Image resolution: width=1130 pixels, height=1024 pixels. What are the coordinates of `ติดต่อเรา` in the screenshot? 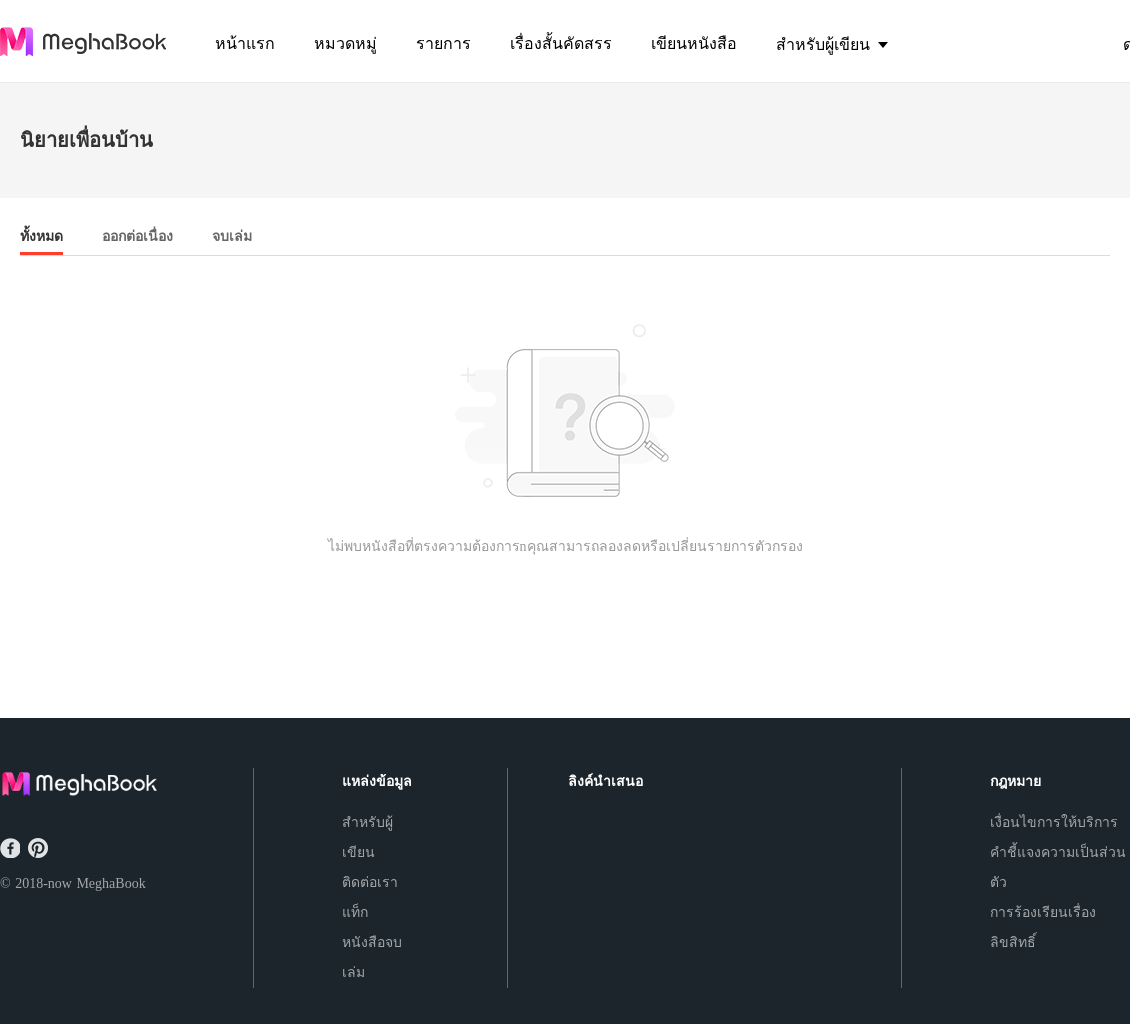 It's located at (370, 882).